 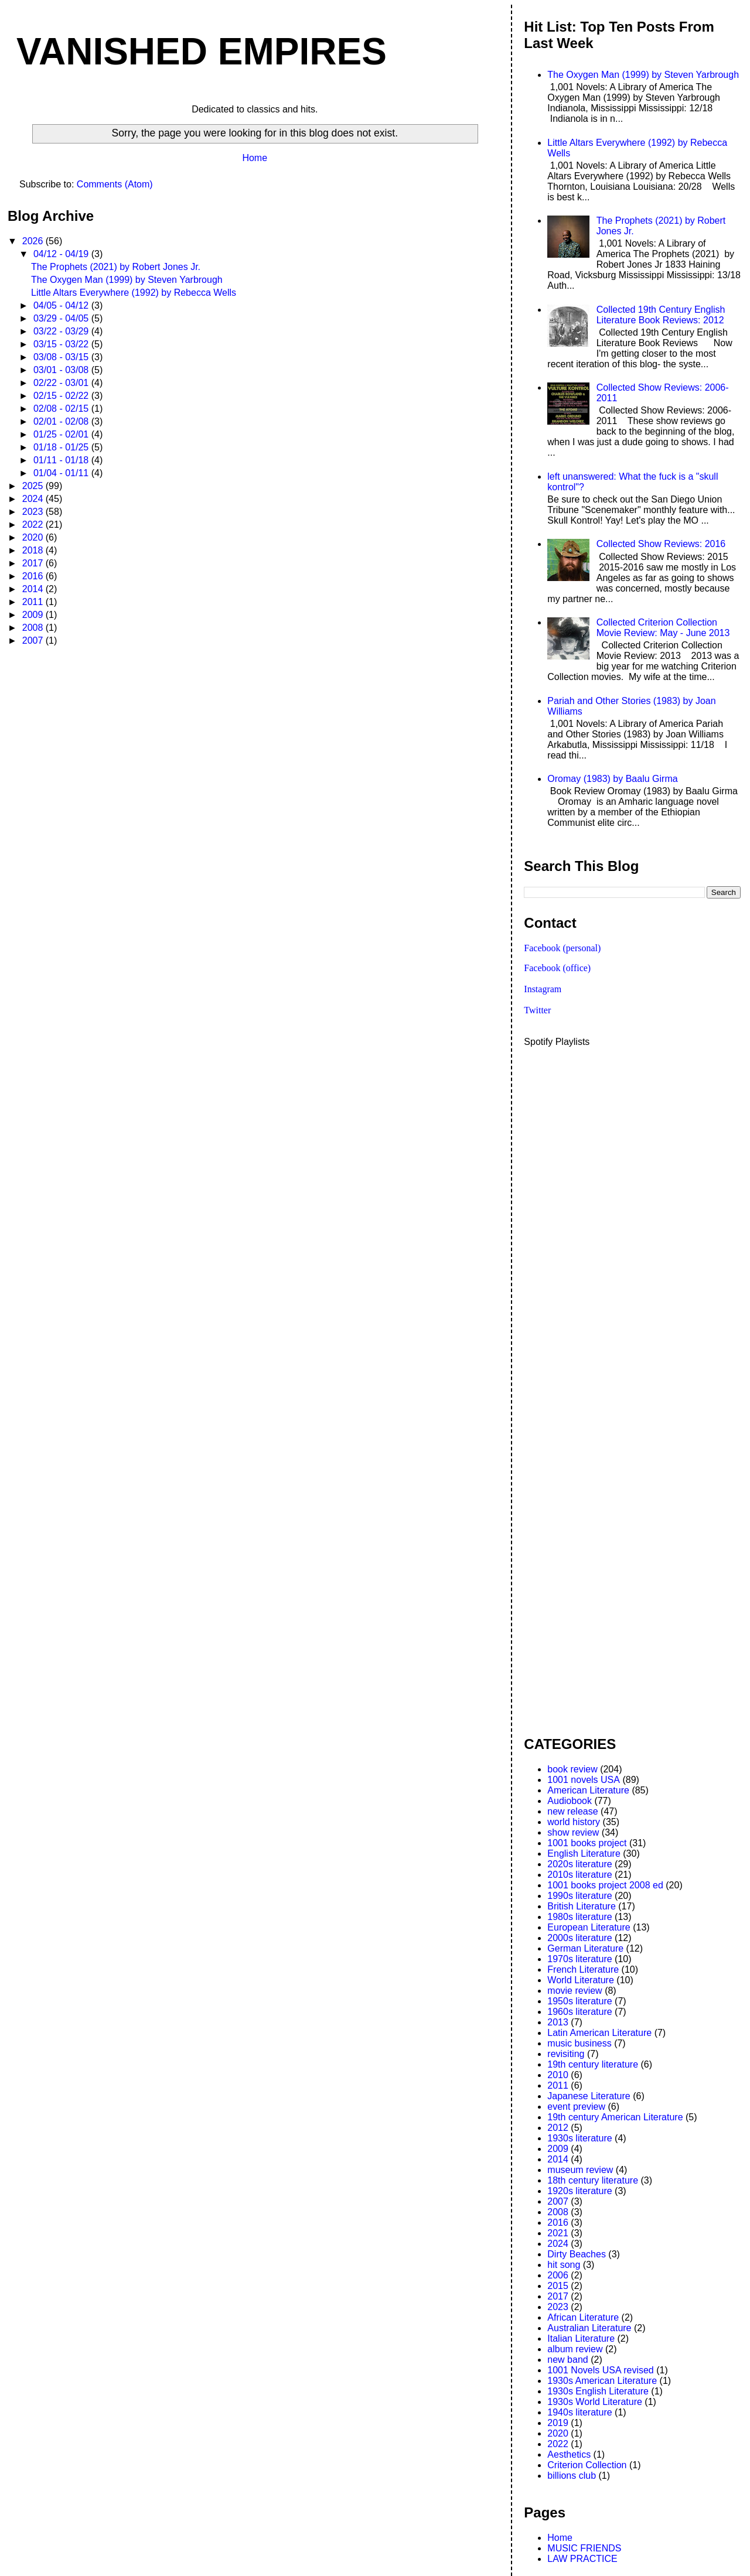 I want to click on Instagram, so click(x=542, y=989).